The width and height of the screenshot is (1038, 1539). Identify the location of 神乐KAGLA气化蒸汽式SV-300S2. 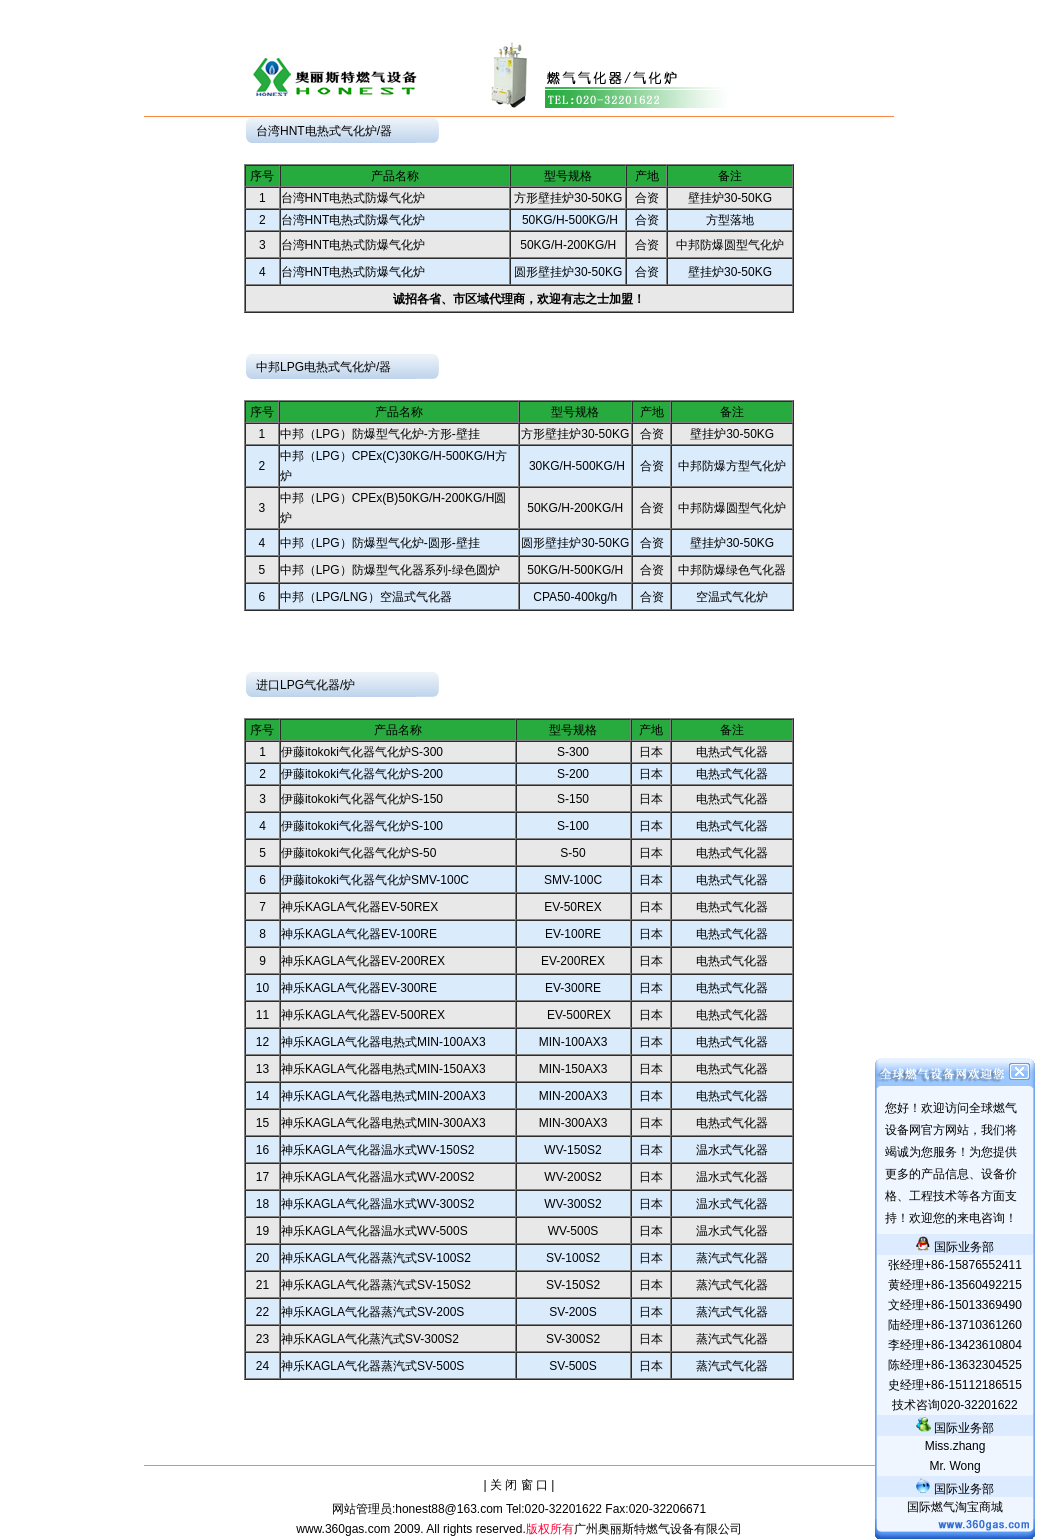
(370, 1339).